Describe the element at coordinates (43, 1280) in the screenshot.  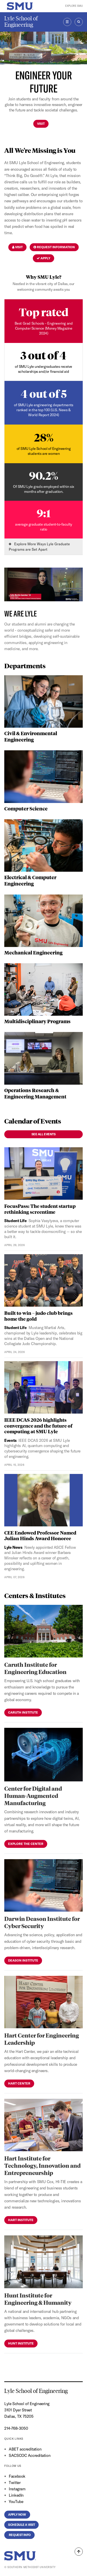
I see `[Built to win – judo club brings home the gold]` at that location.